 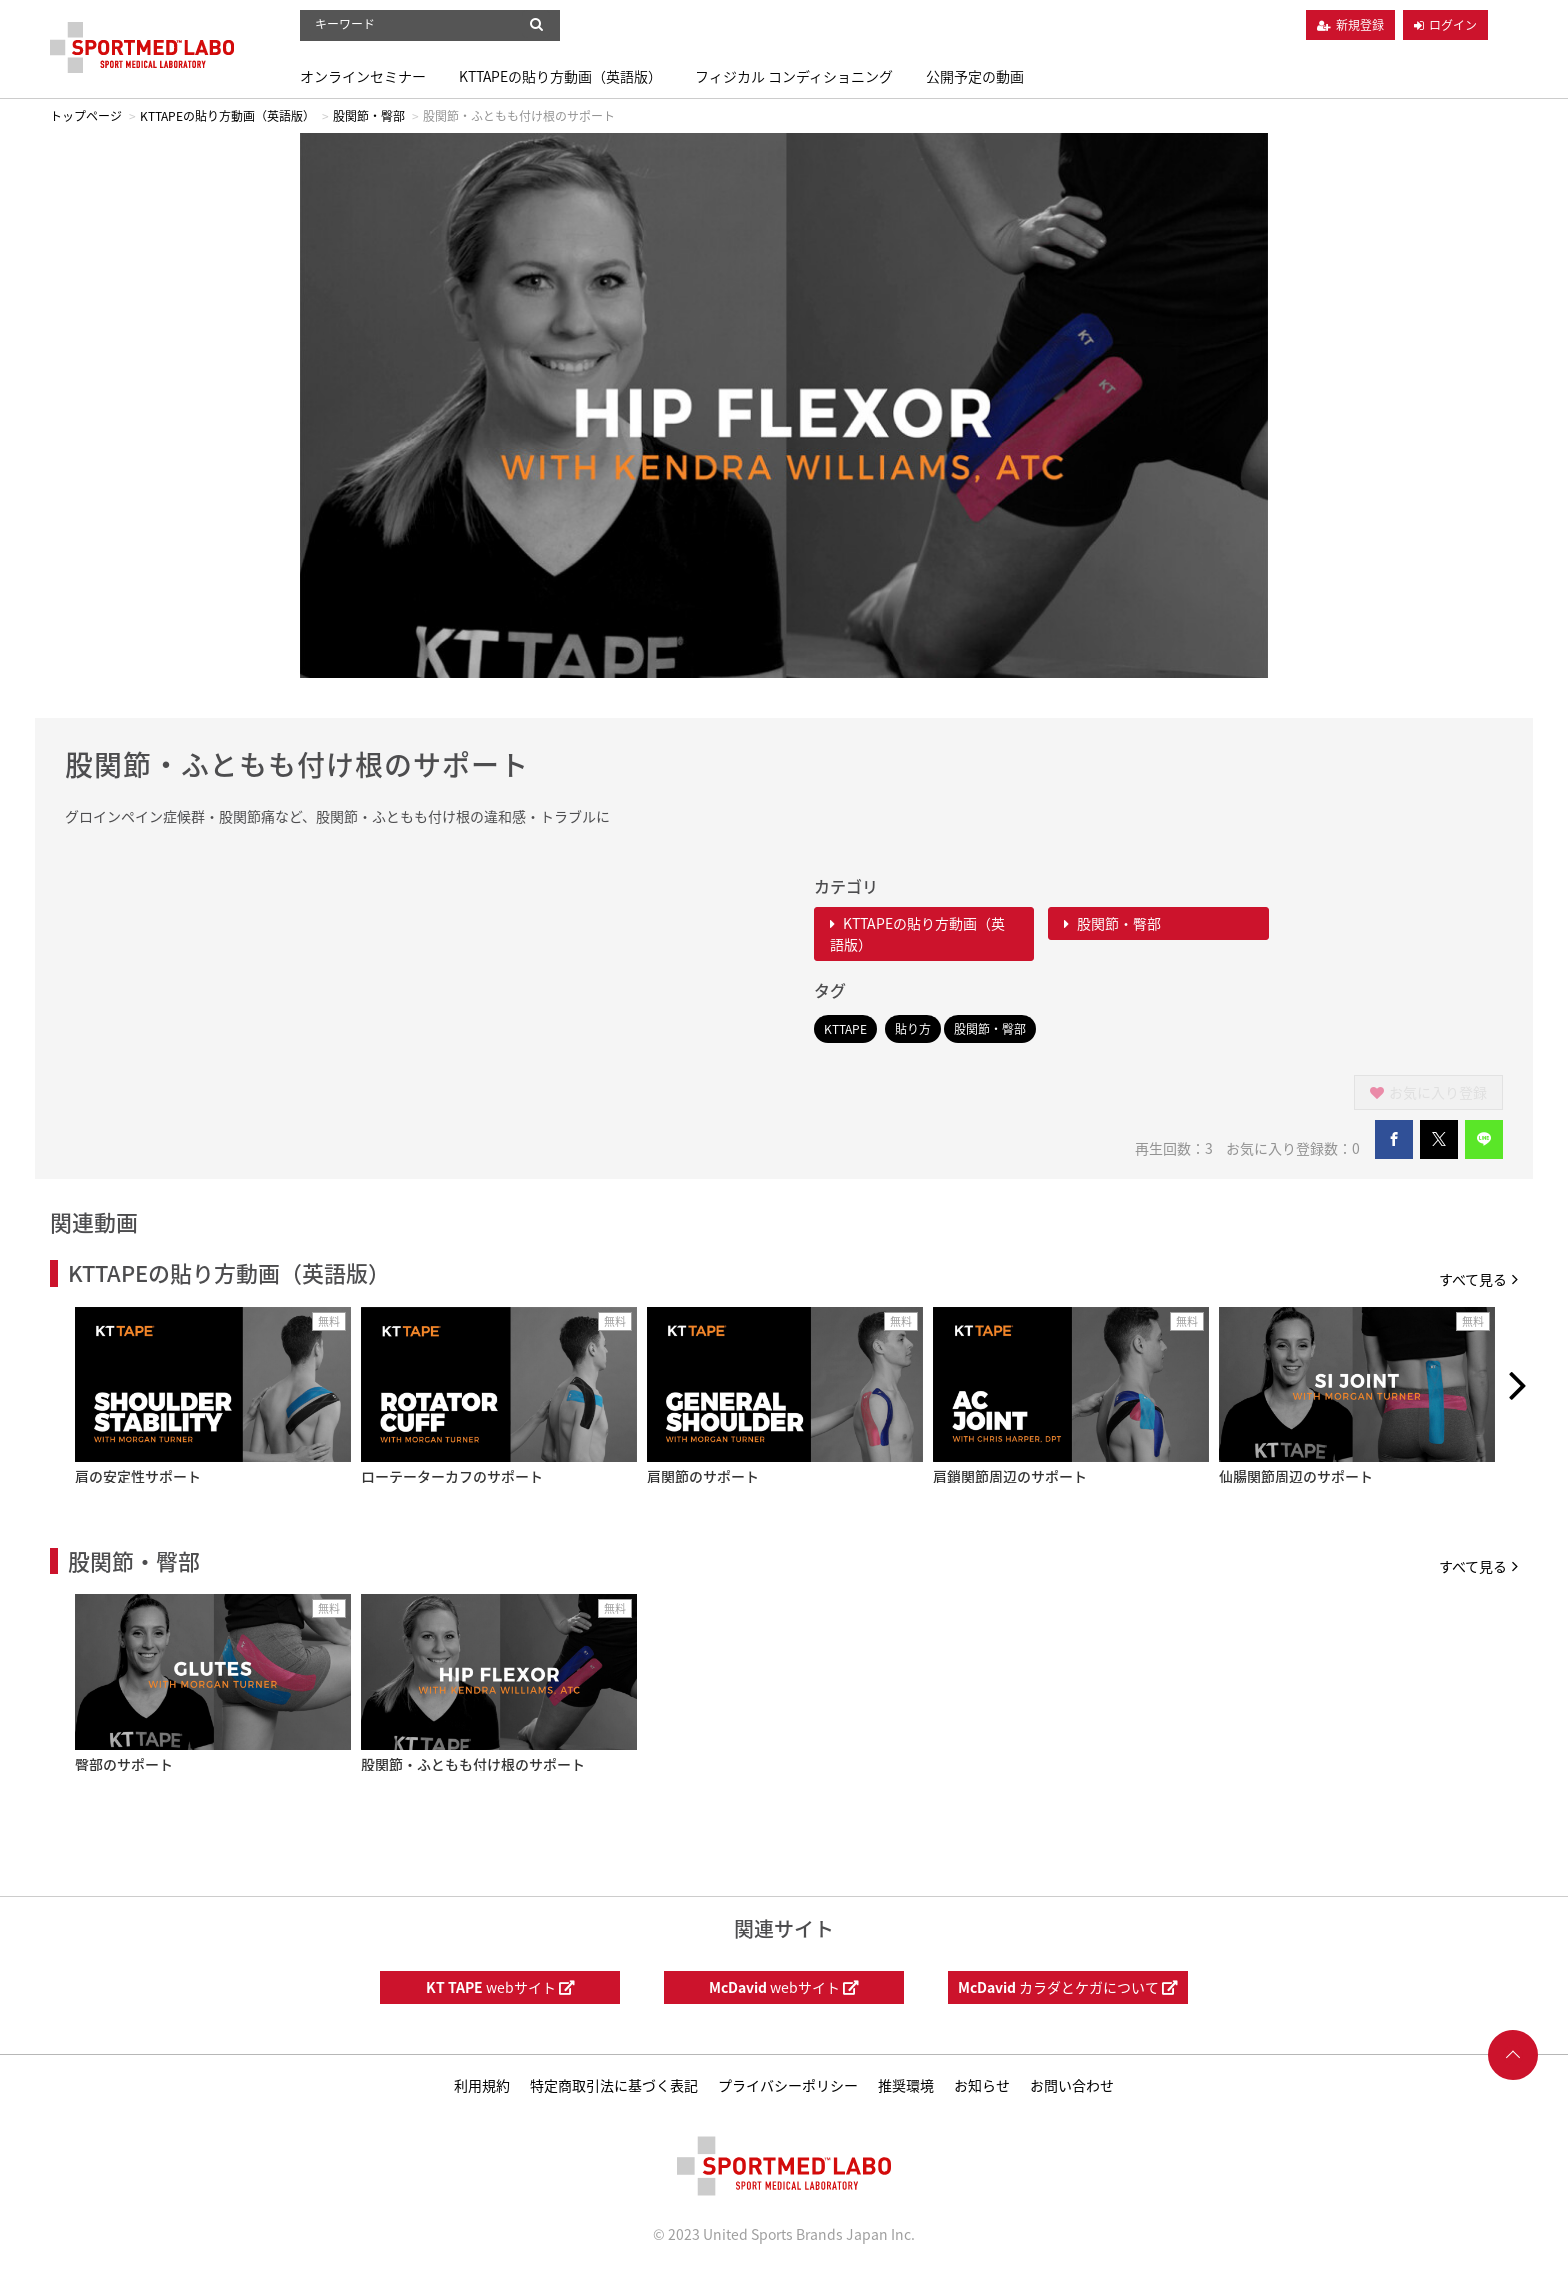 I want to click on 肩鎖関節周辺のサポート, so click(x=1010, y=1476).